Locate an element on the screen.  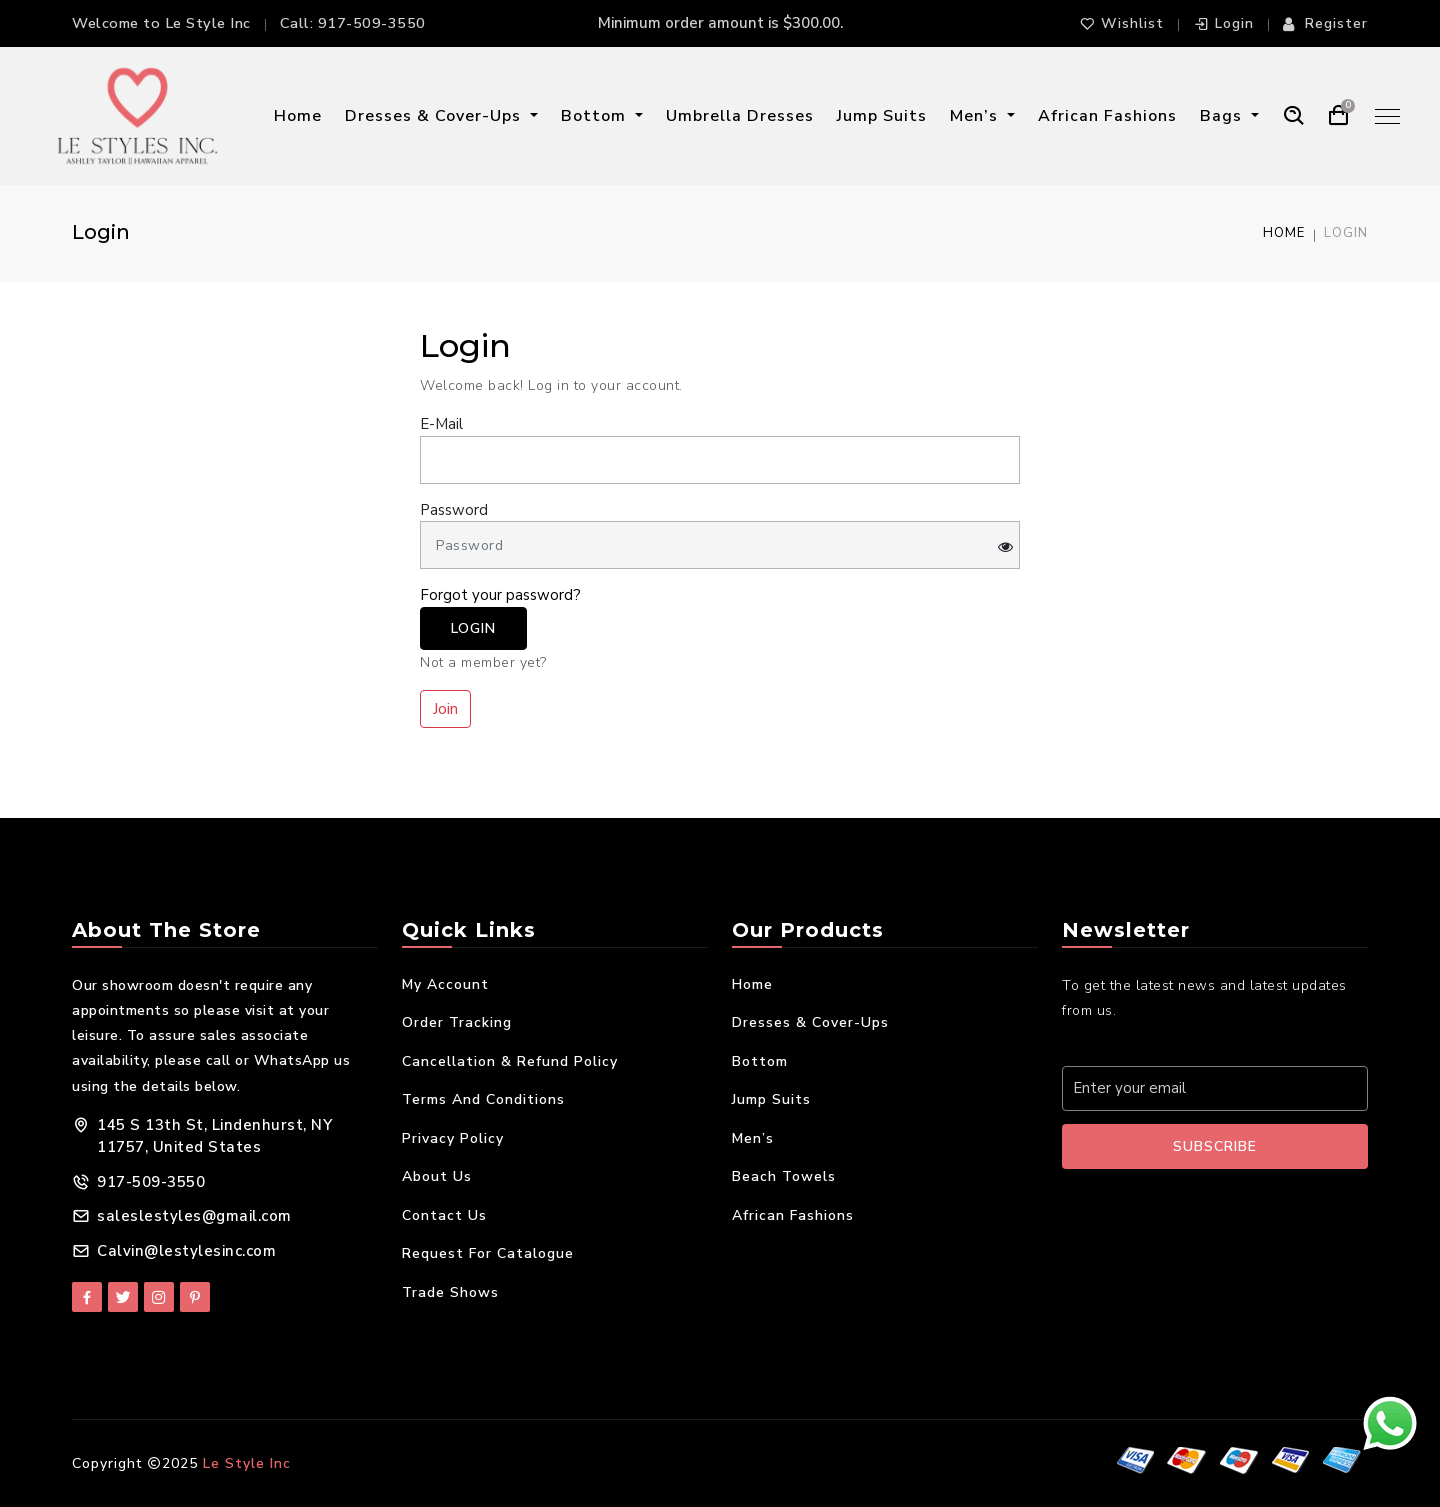
Register is located at coordinates (1325, 23).